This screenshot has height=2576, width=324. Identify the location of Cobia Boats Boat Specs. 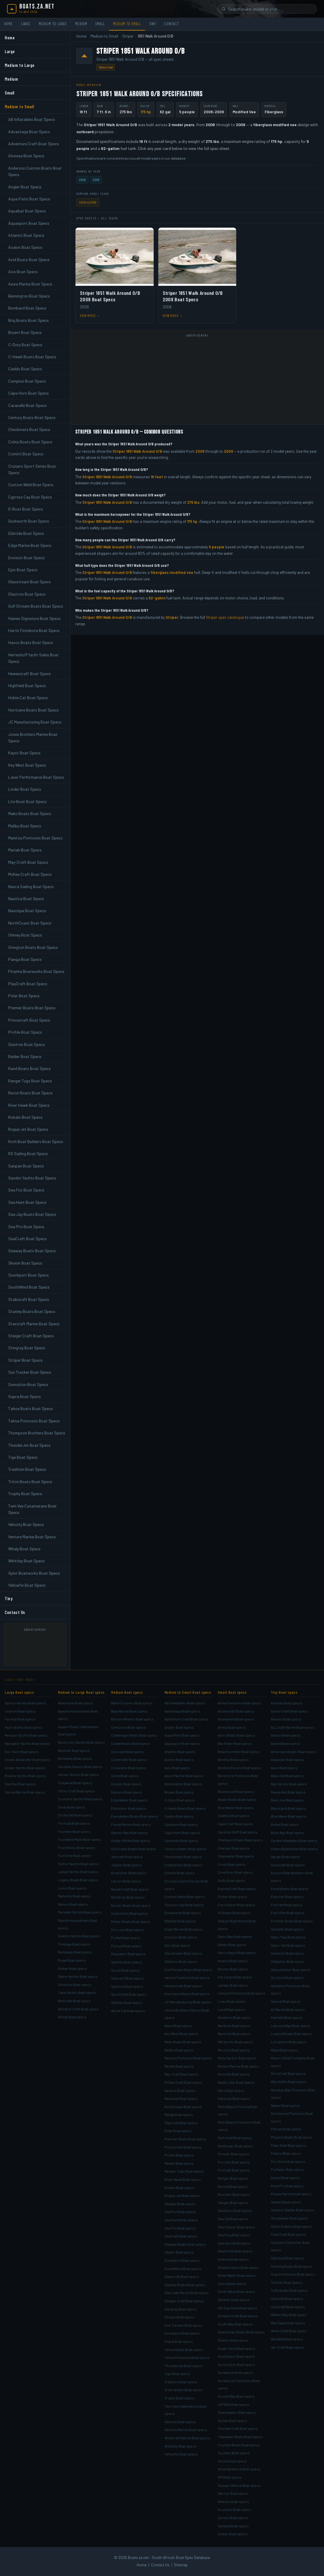
(30, 441).